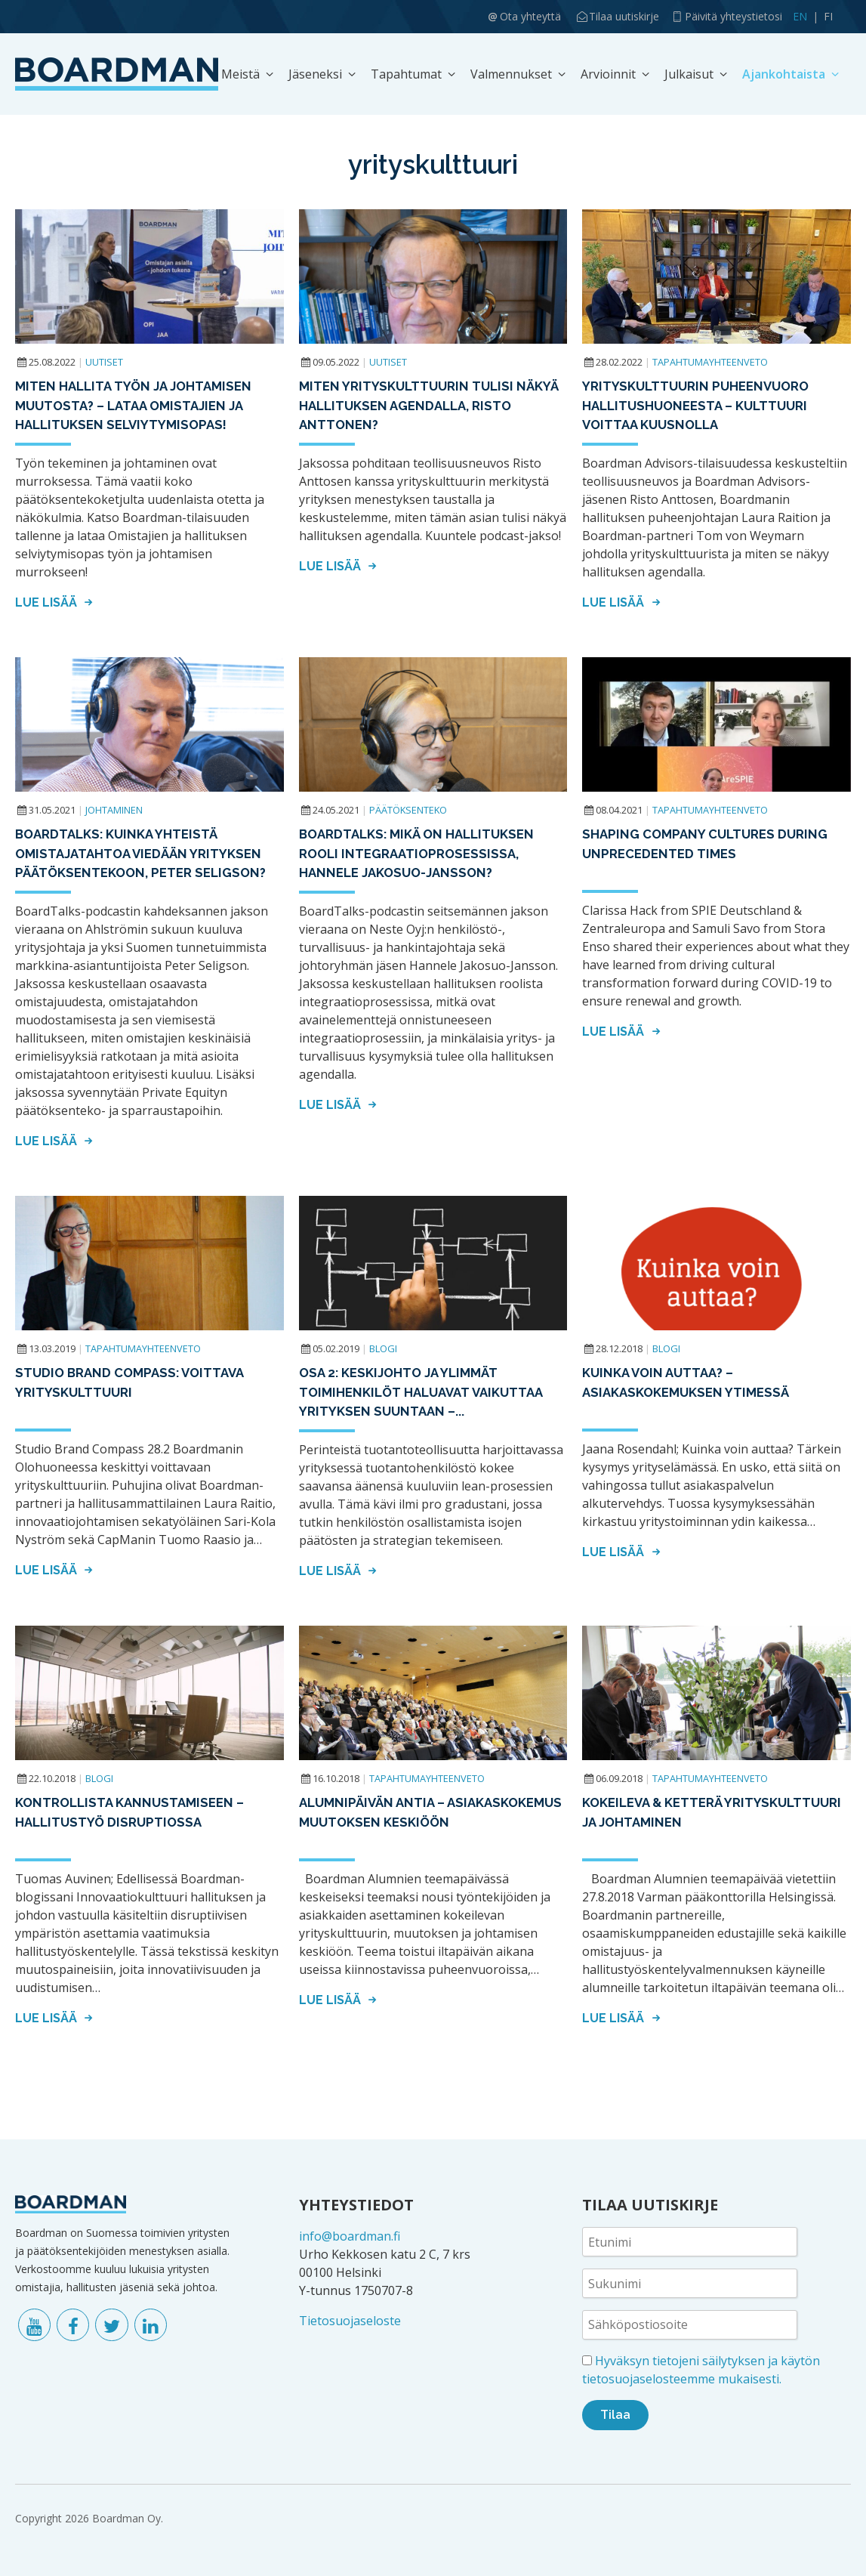  I want to click on Miten yrityskulttuurin tulisi näkyä hallituksen agendalla, Risto Anttonen?, so click(429, 405).